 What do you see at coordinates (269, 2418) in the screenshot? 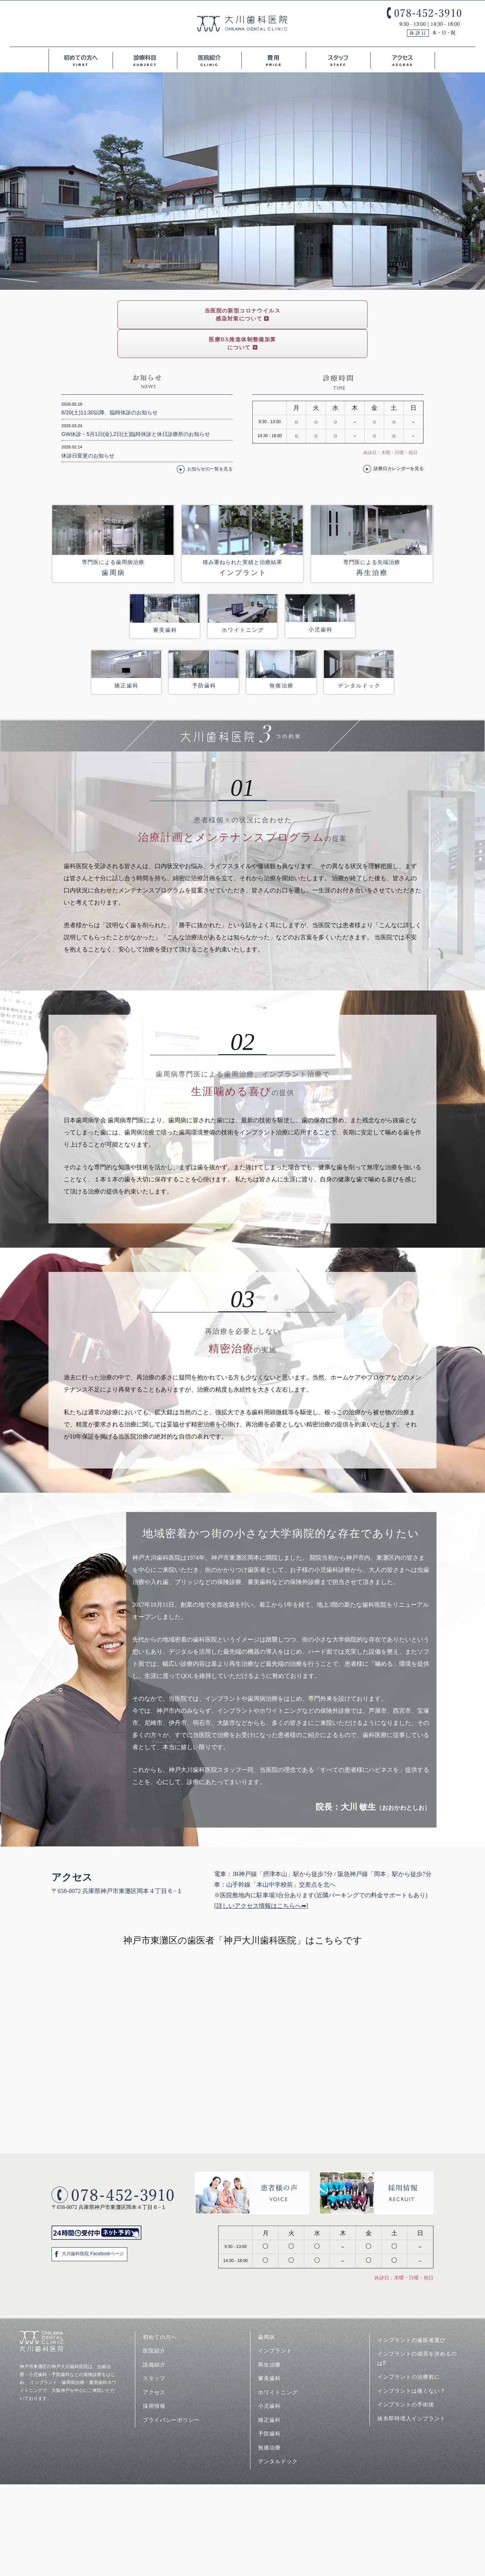
I see `無痛治療` at bounding box center [269, 2418].